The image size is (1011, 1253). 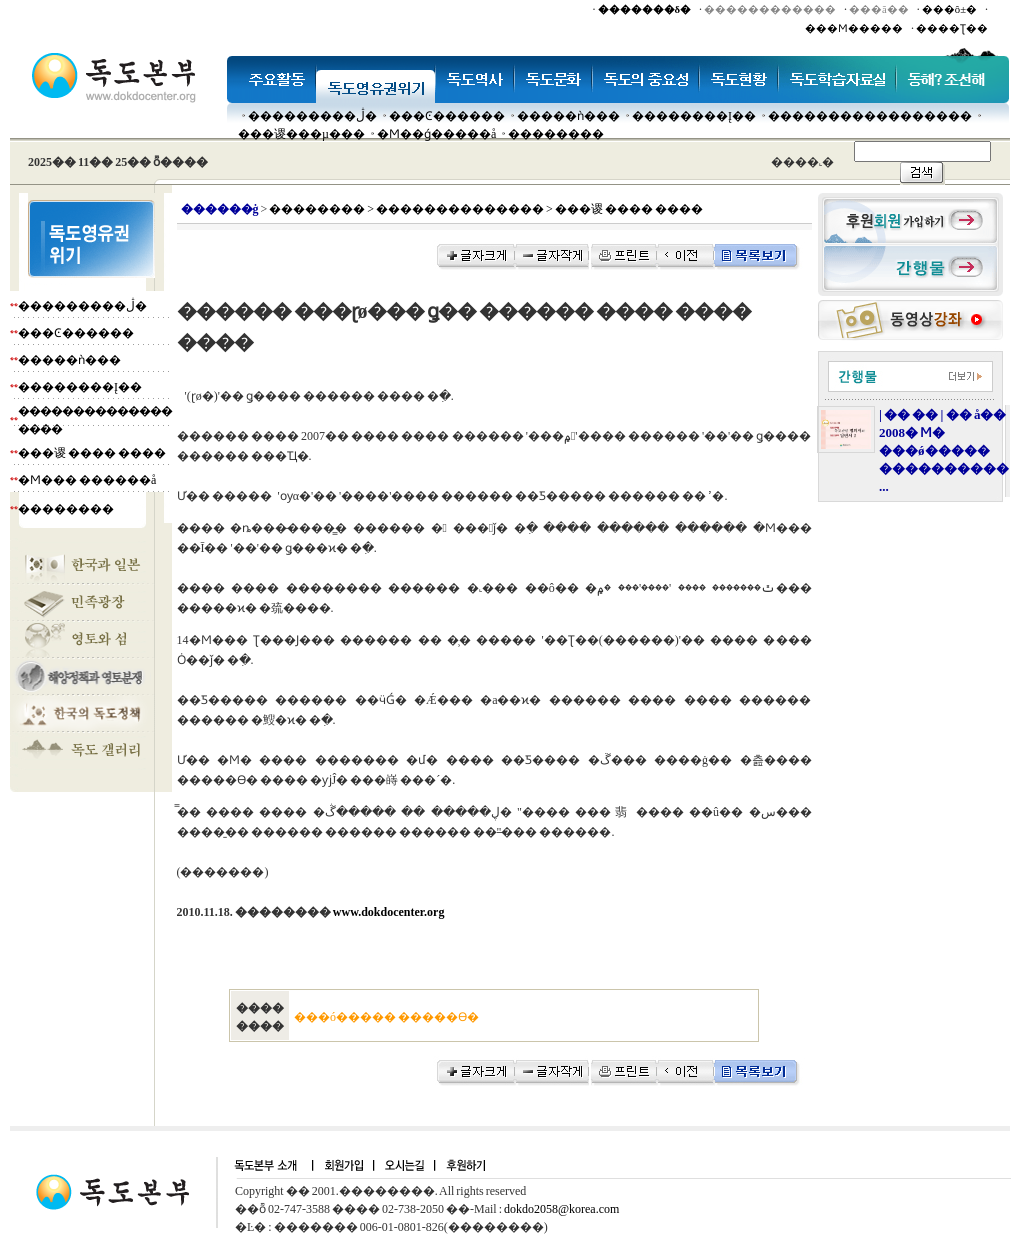 What do you see at coordinates (870, 116) in the screenshot?
I see `�����������������` at bounding box center [870, 116].